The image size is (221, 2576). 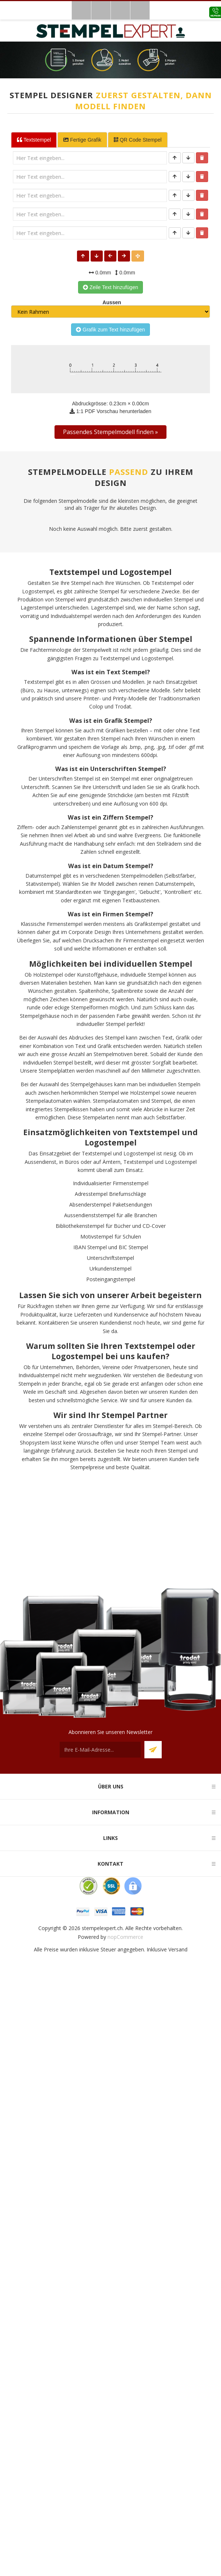 What do you see at coordinates (100, 1750) in the screenshot?
I see `[Für unseren Newsletter registrieren]` at bounding box center [100, 1750].